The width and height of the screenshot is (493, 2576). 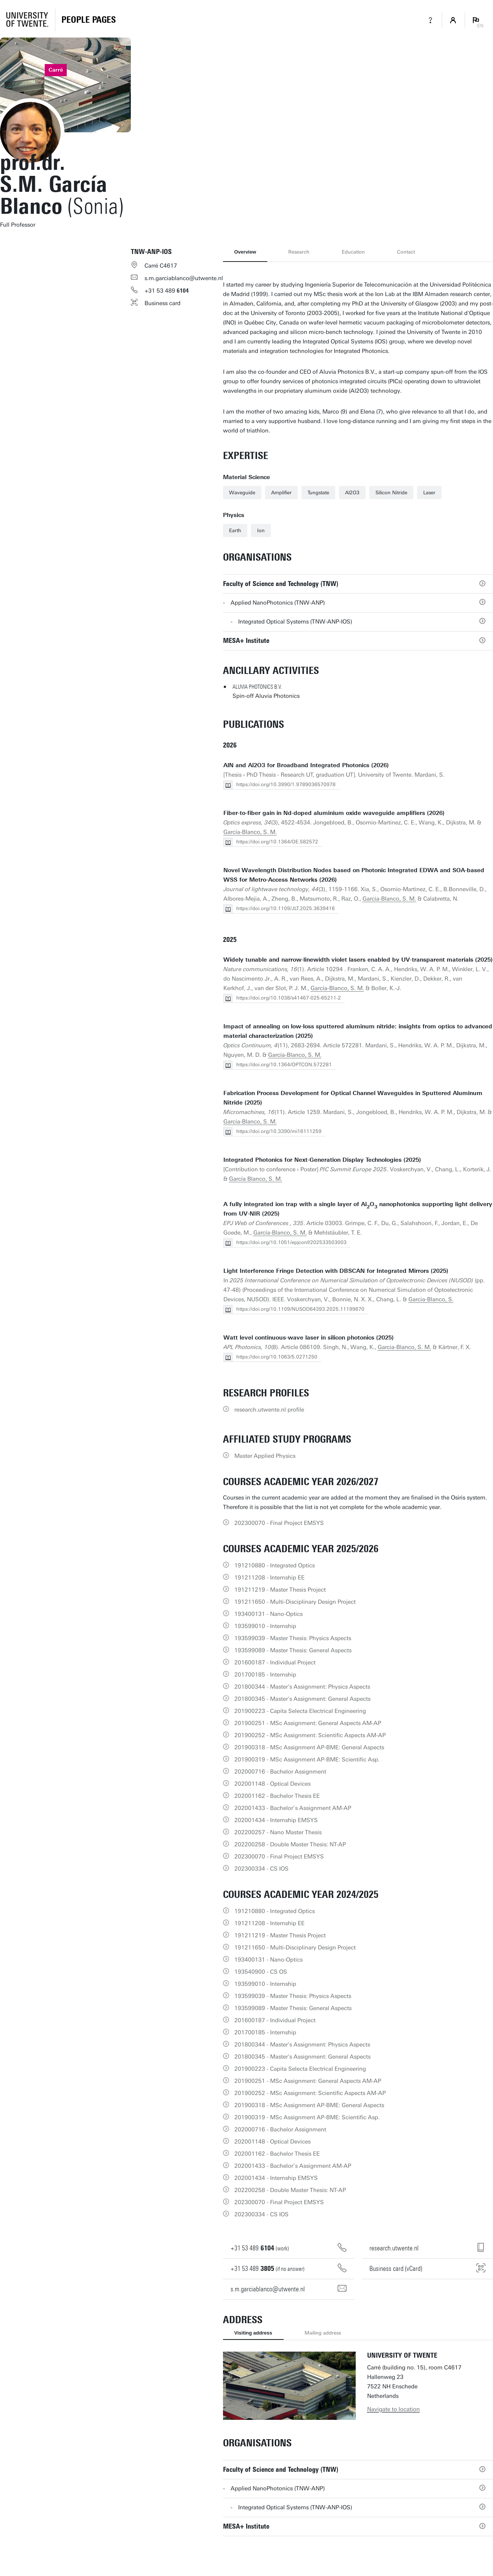 What do you see at coordinates (255, 1178) in the screenshot?
I see `García Blanco, S. M.` at bounding box center [255, 1178].